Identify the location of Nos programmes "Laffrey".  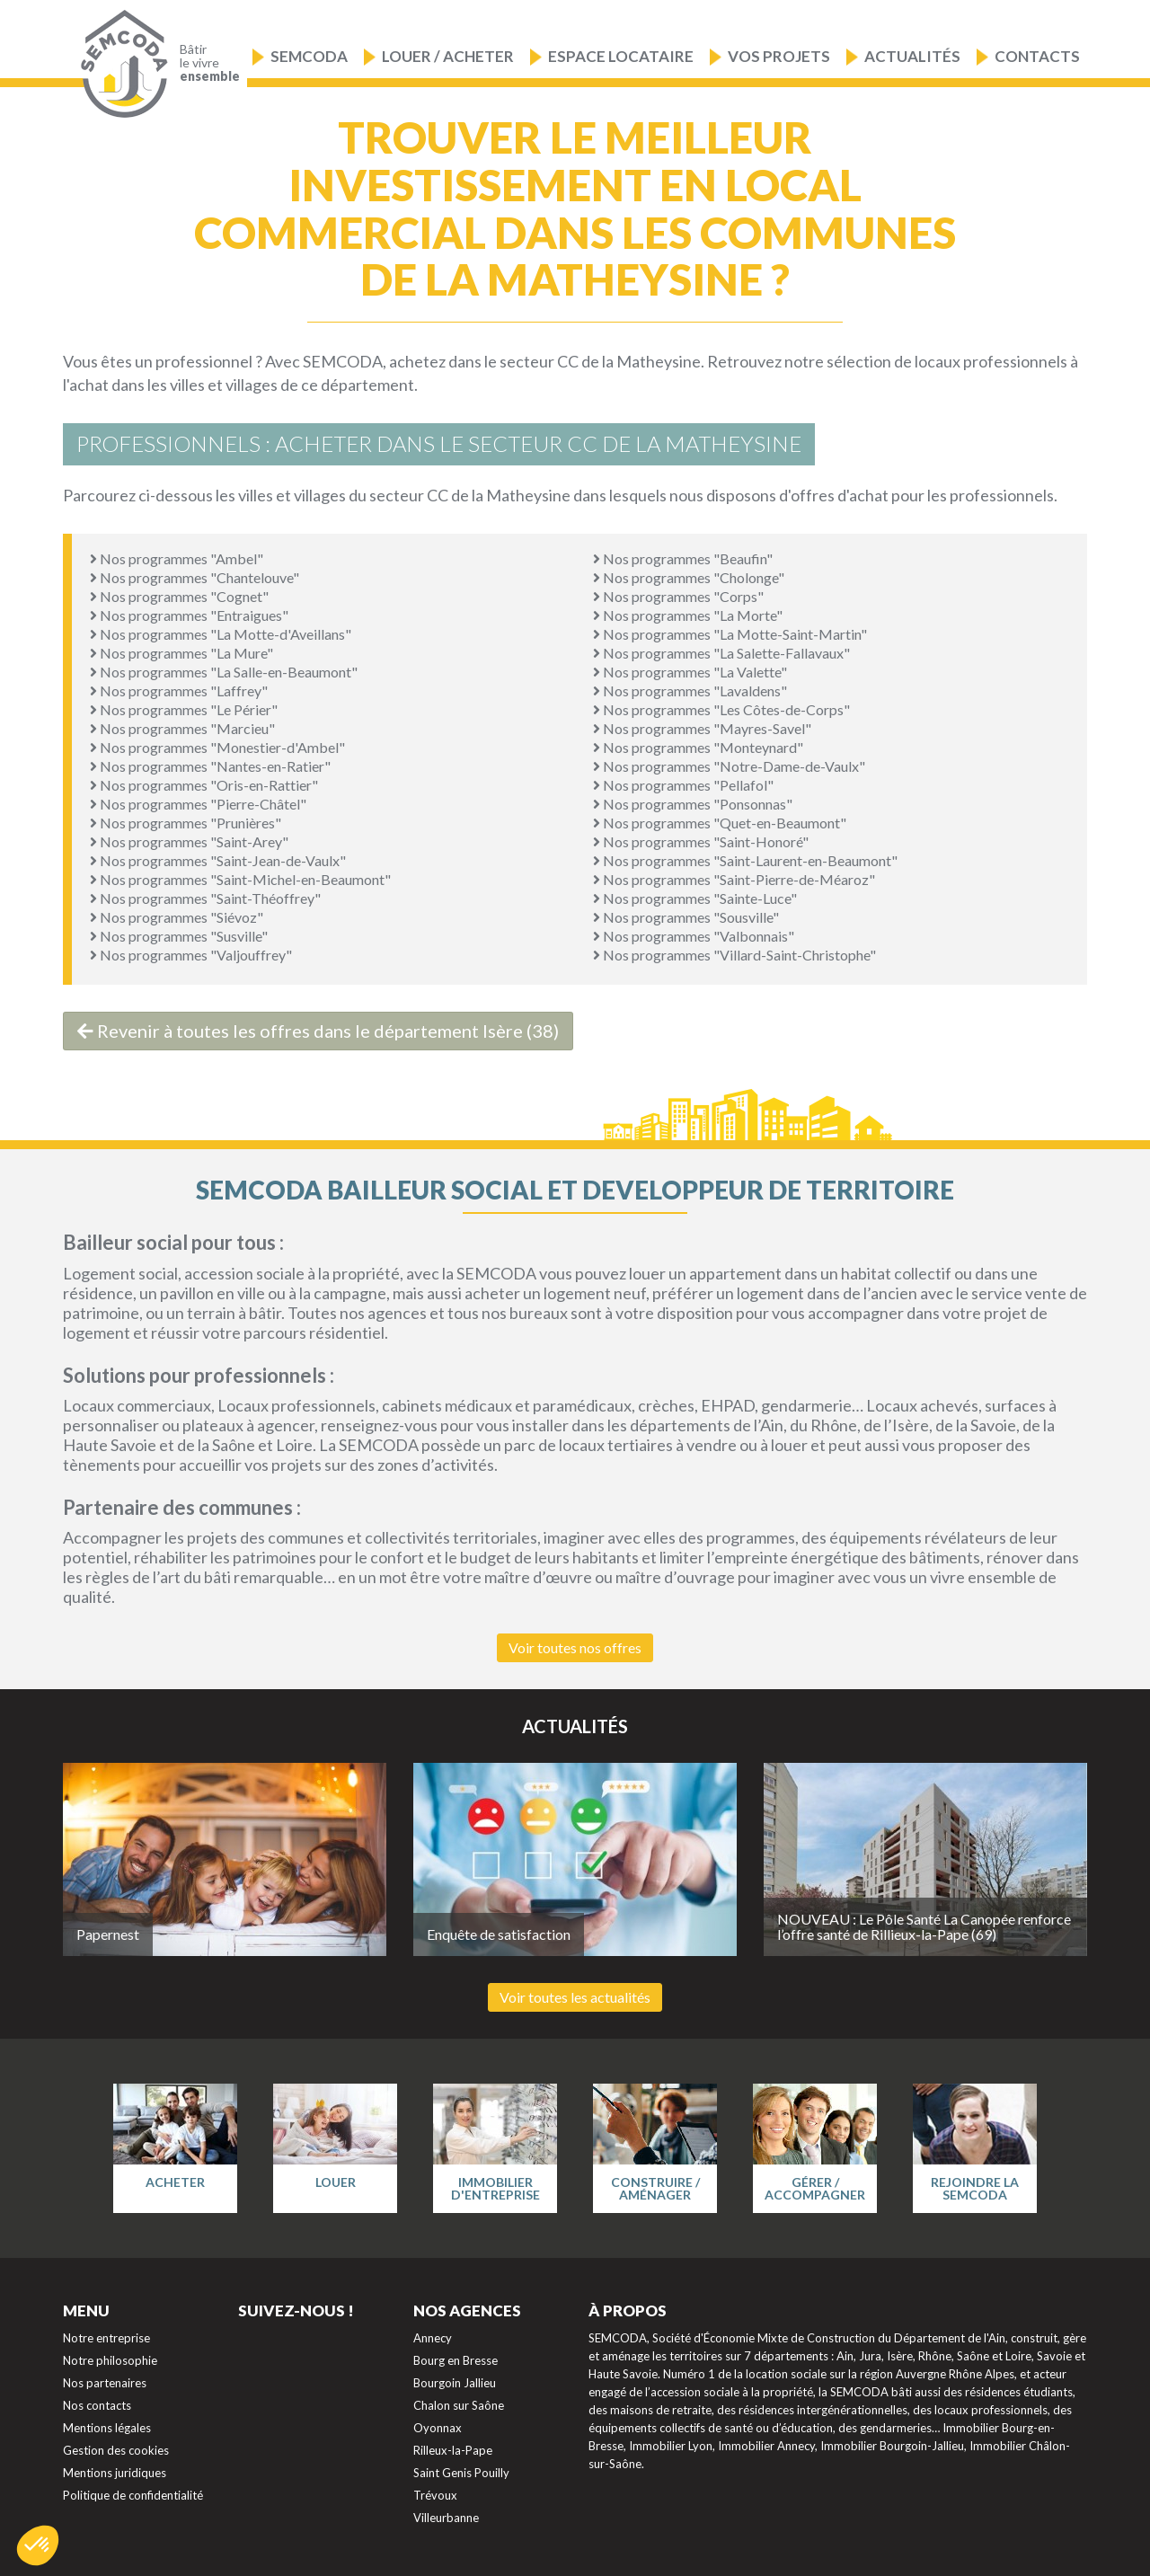
(179, 690).